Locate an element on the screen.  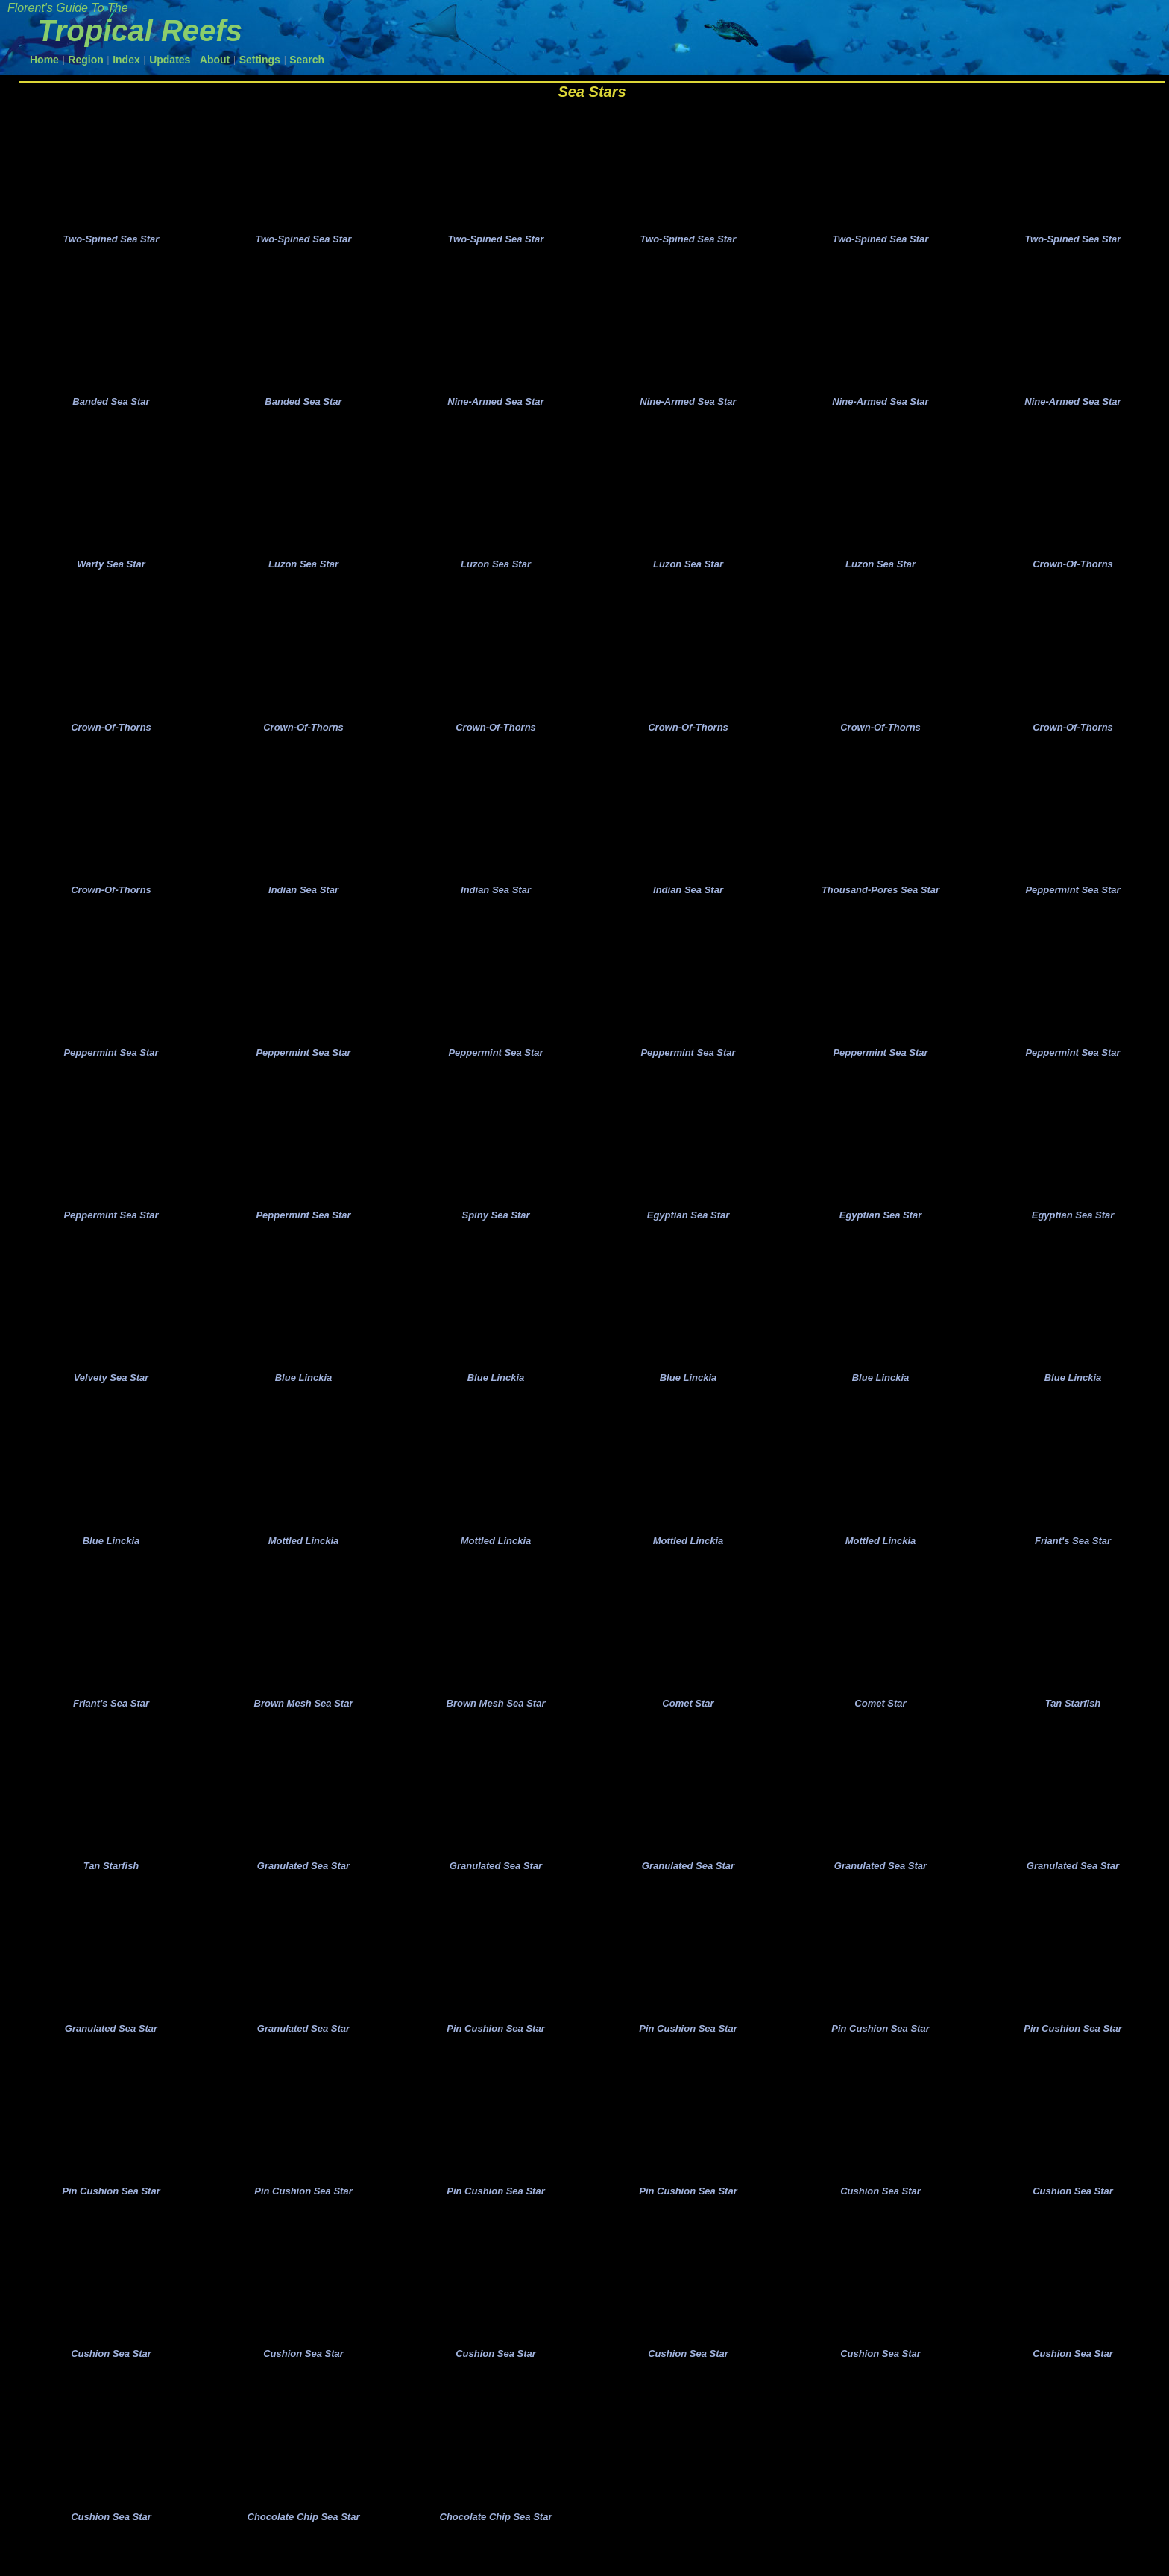
Cushion Sea Star is located at coordinates (880, 2218).